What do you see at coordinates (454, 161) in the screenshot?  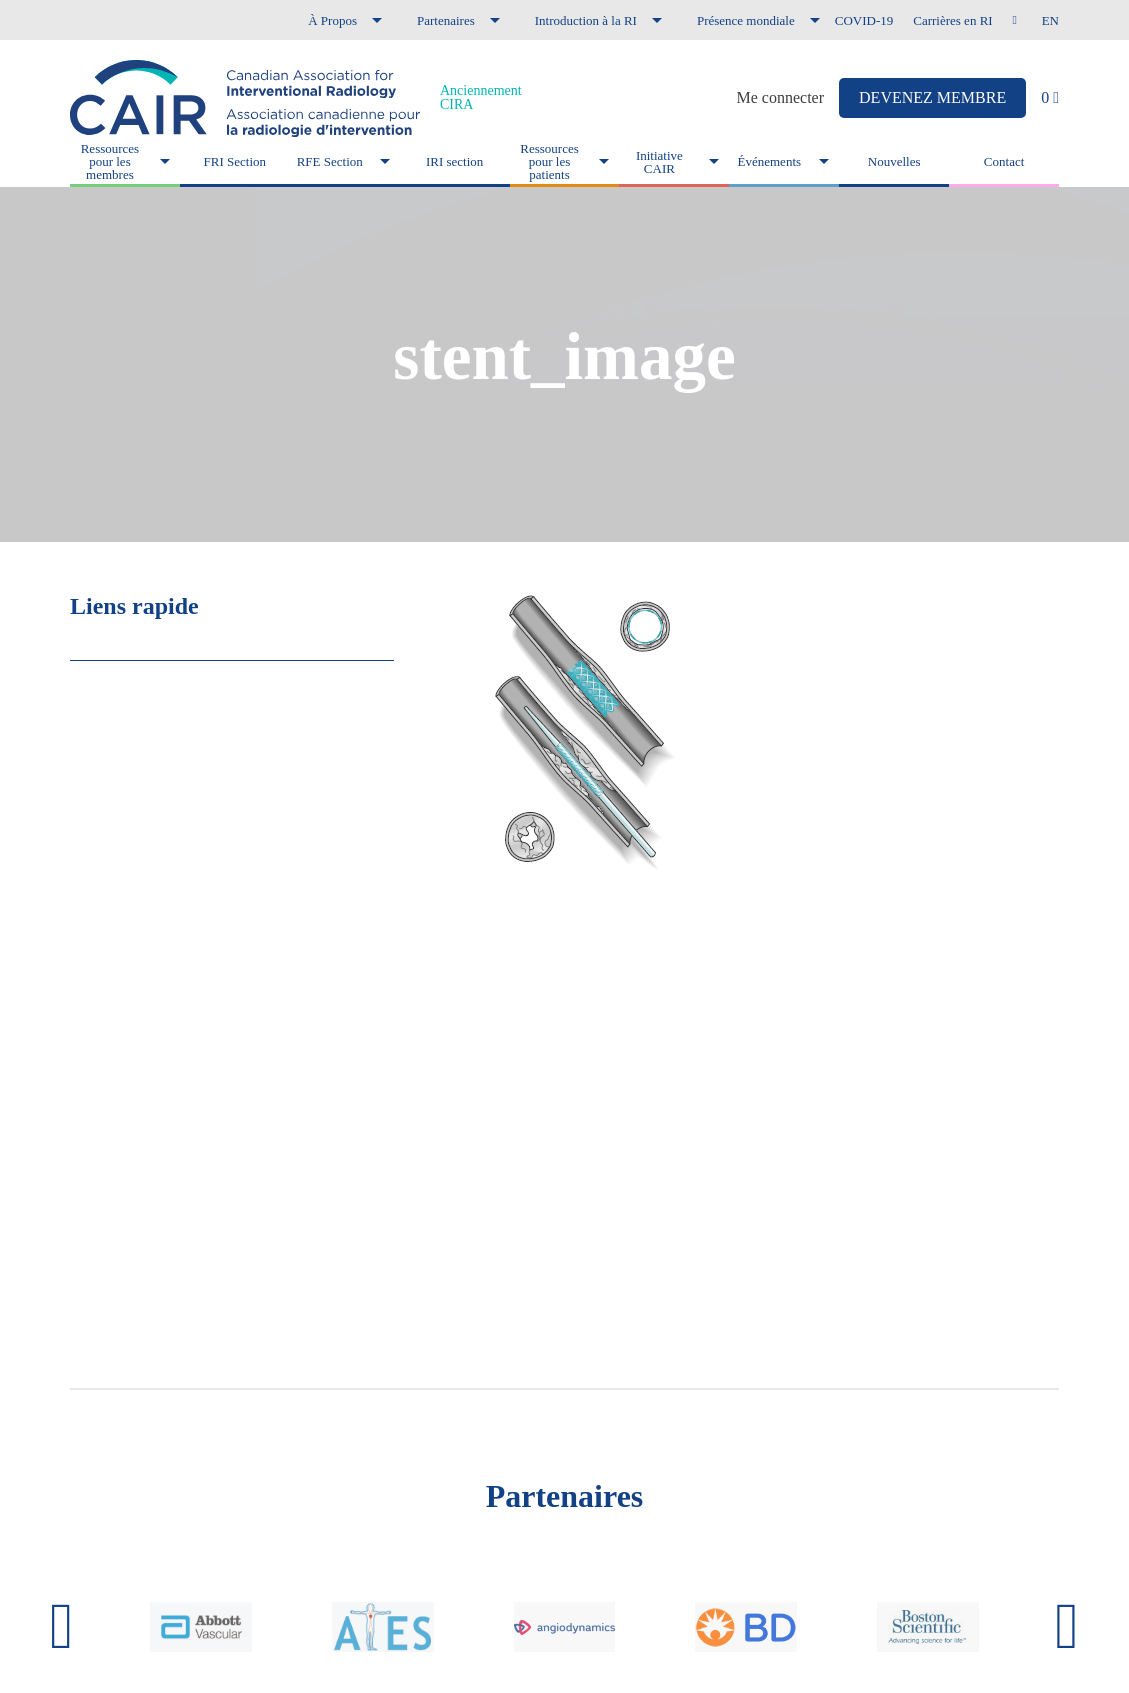 I see `IRI section` at bounding box center [454, 161].